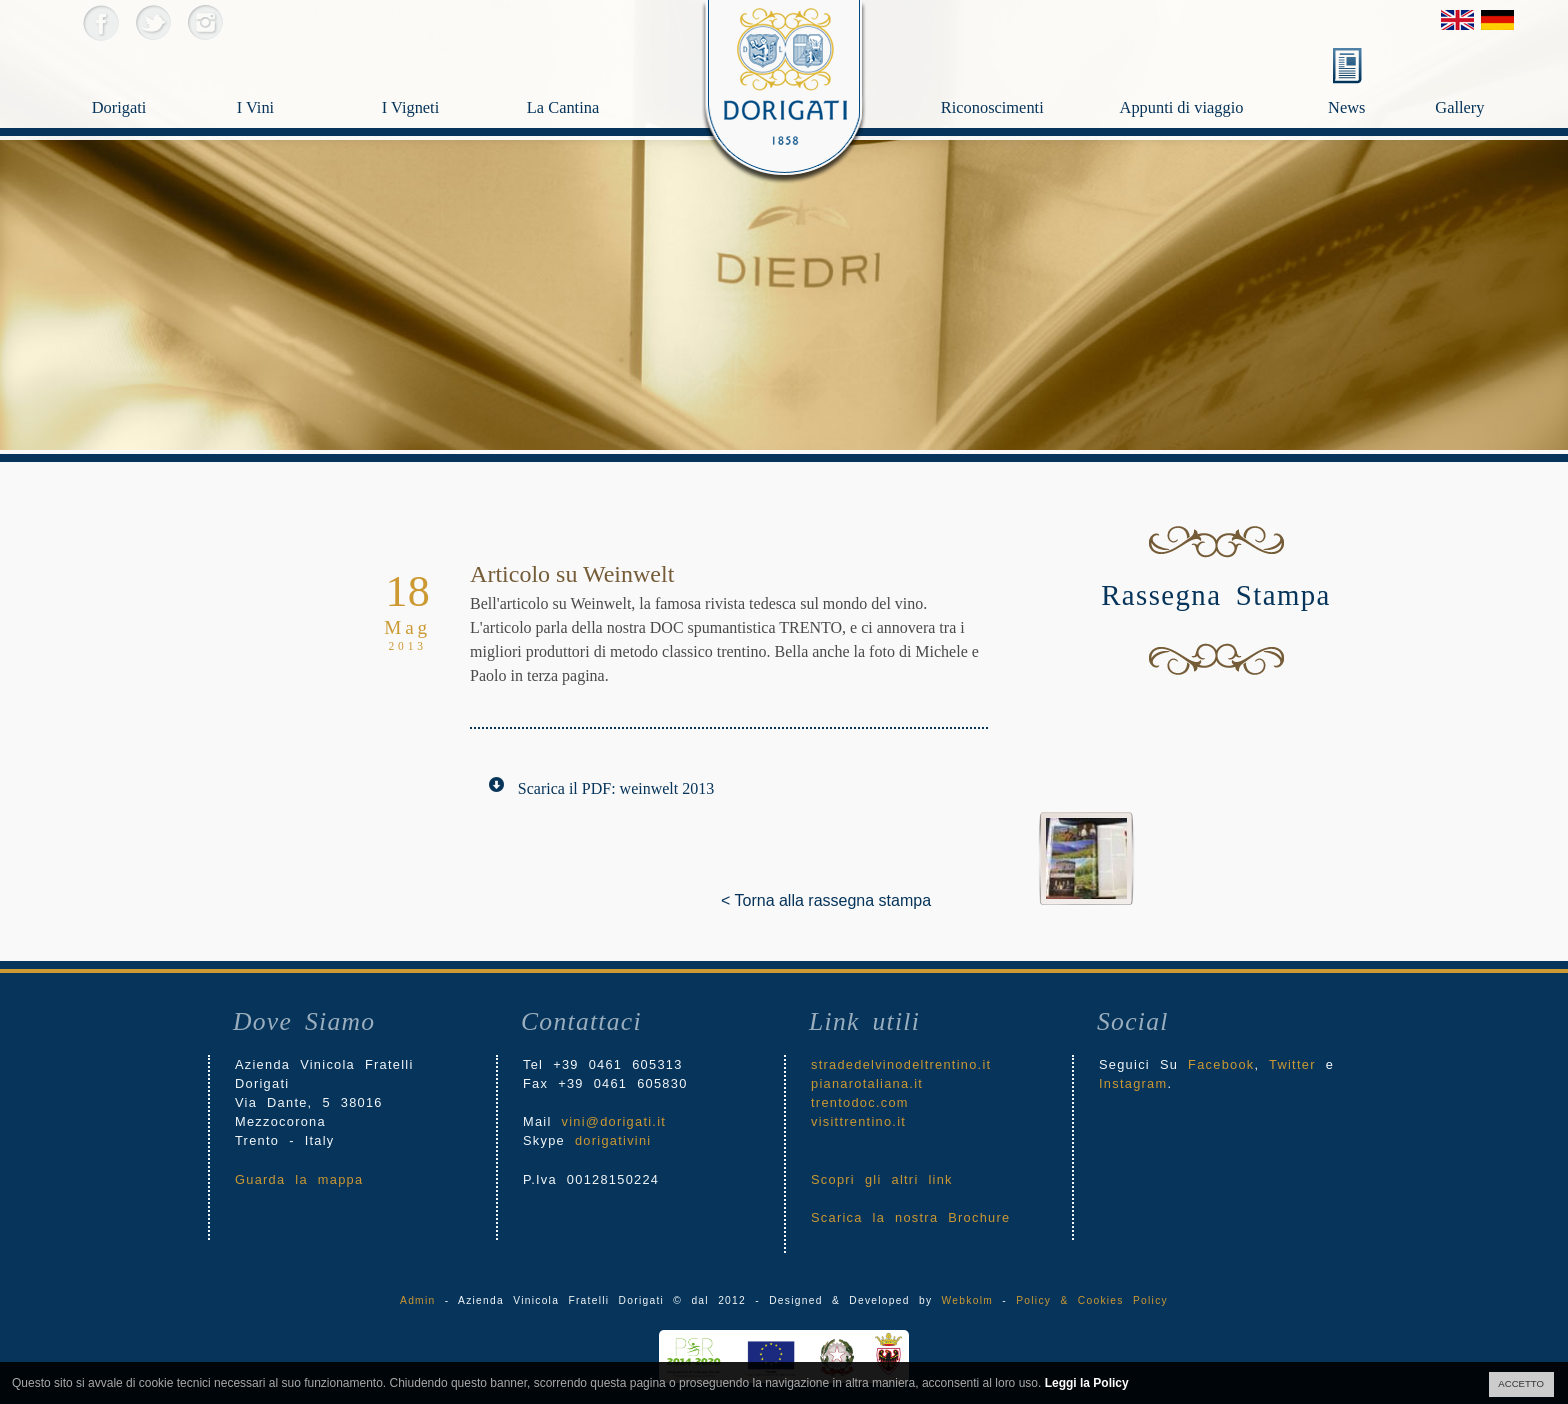 The image size is (1568, 1404). I want to click on Instagram, so click(204, 22).